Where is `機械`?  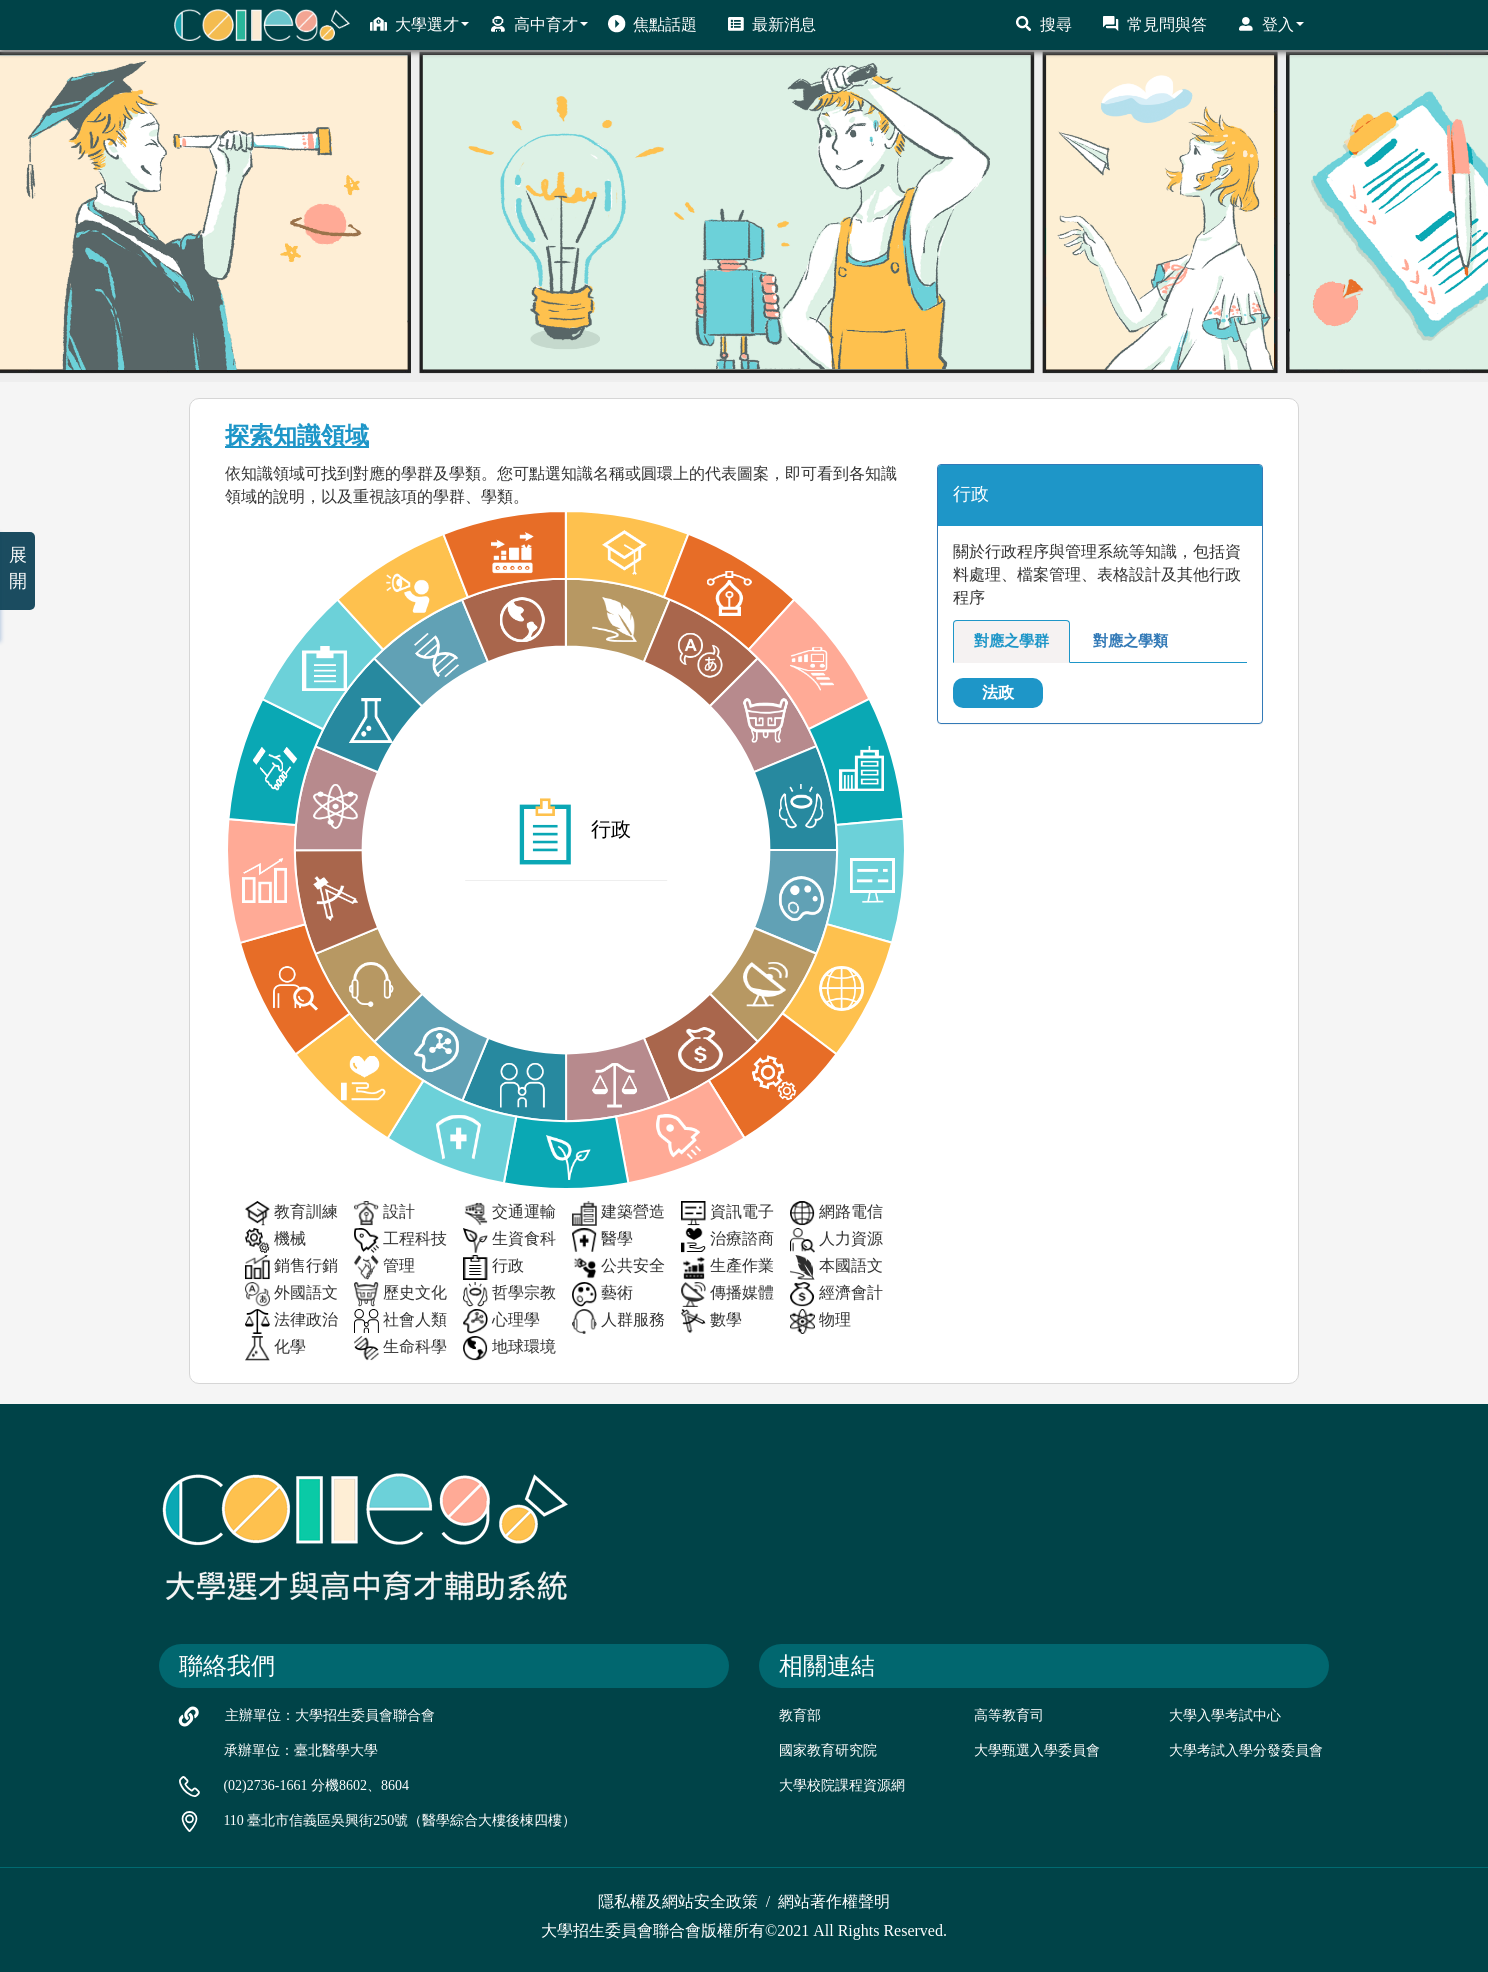
機械 is located at coordinates (275, 1240).